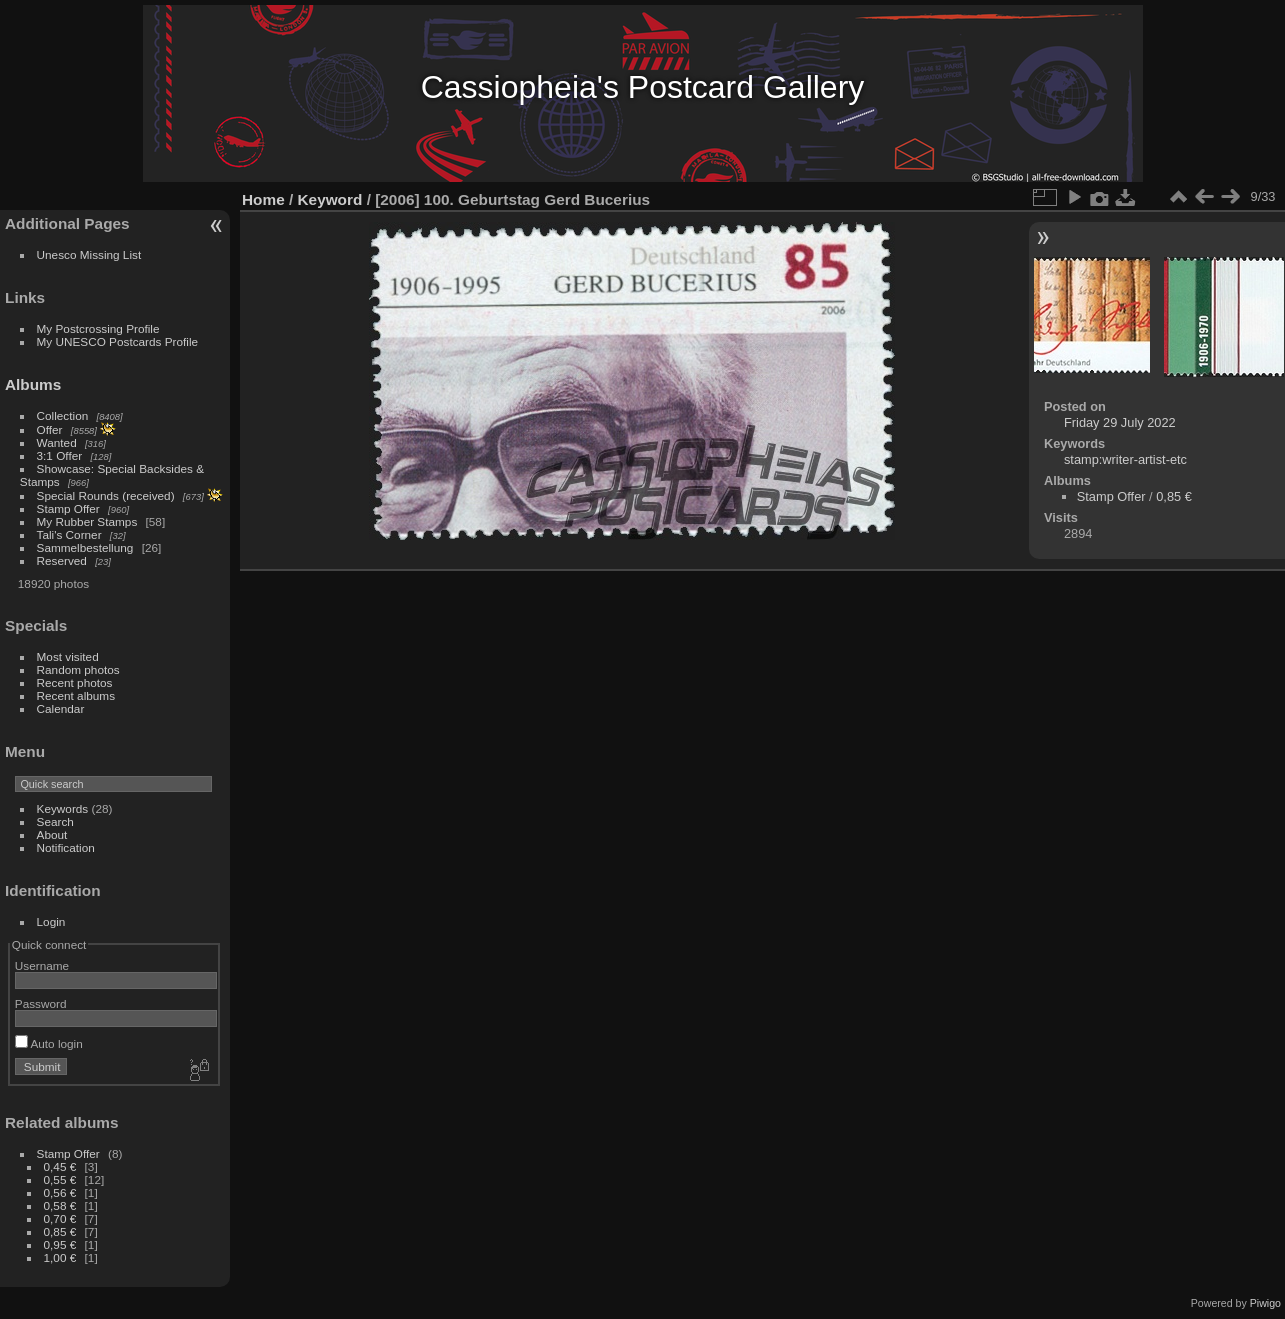  What do you see at coordinates (61, 708) in the screenshot?
I see `Calendar` at bounding box center [61, 708].